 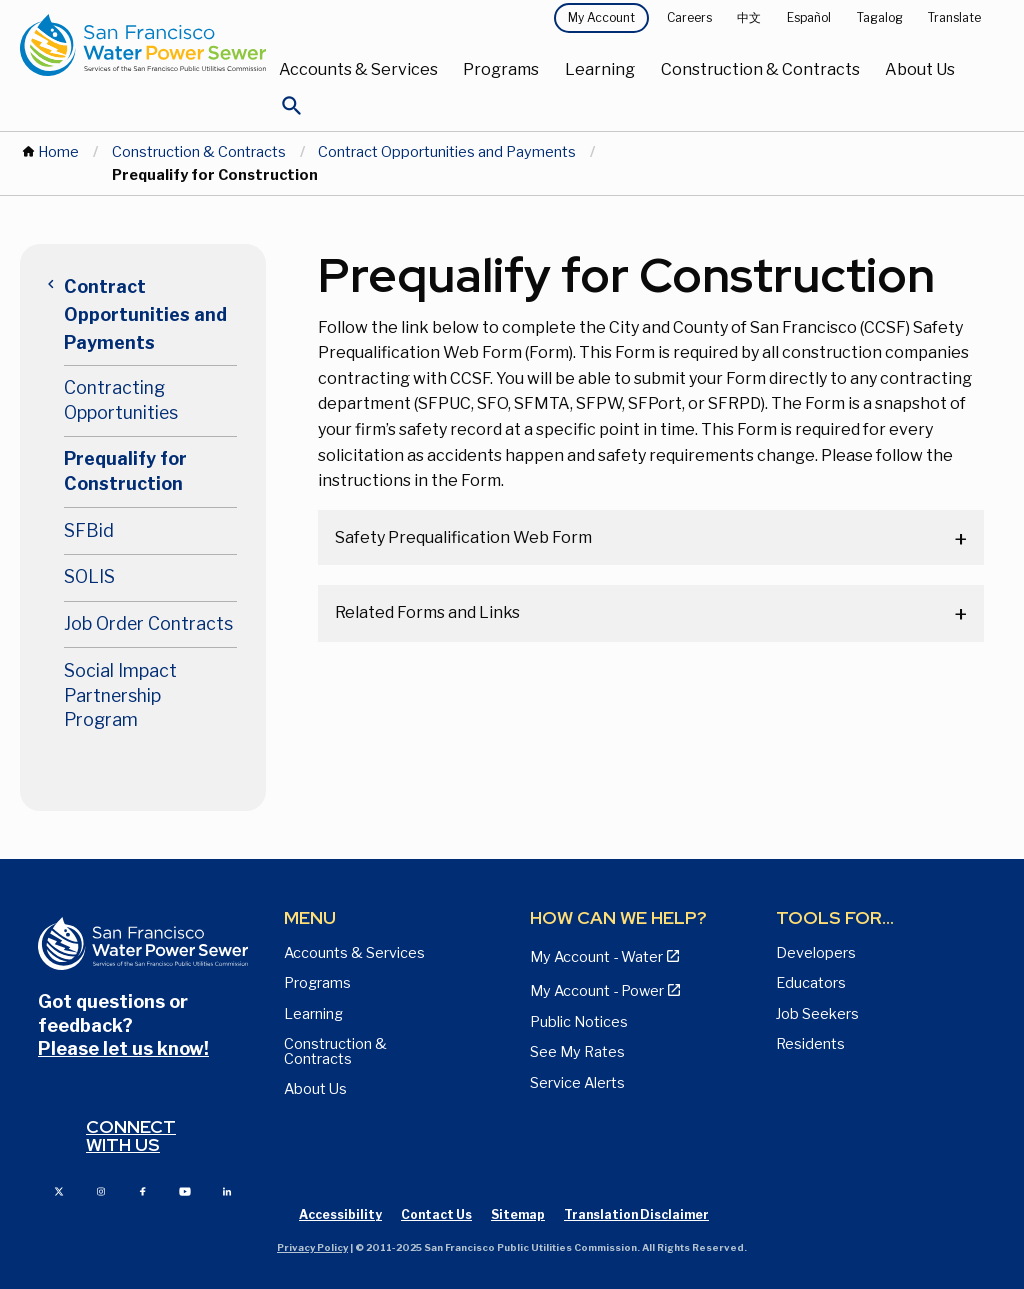 I want to click on Learning, so click(x=600, y=69).